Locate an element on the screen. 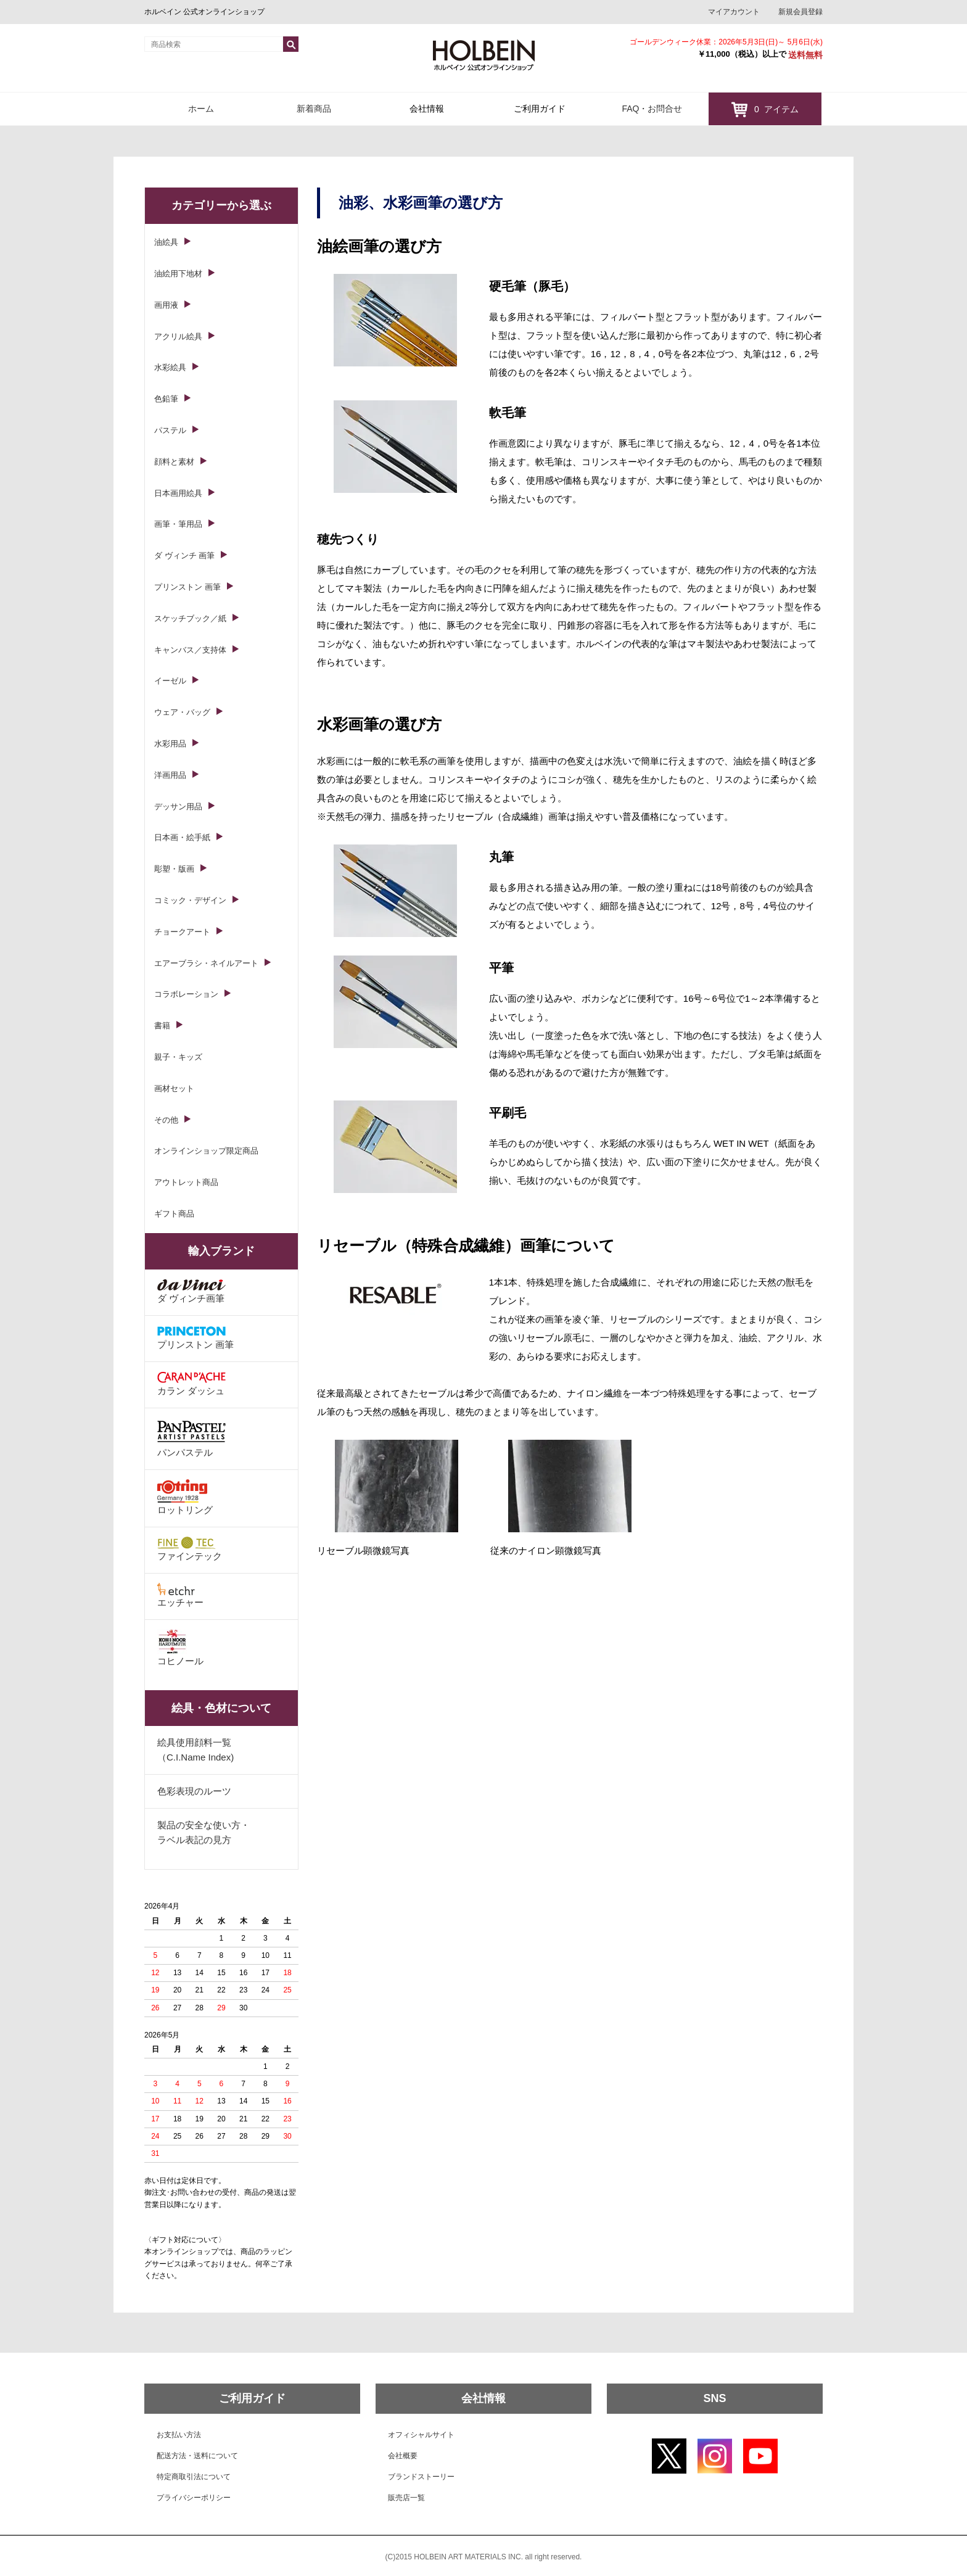 The width and height of the screenshot is (967, 2576). ダ ヴィンチ画筆 is located at coordinates (191, 1291).